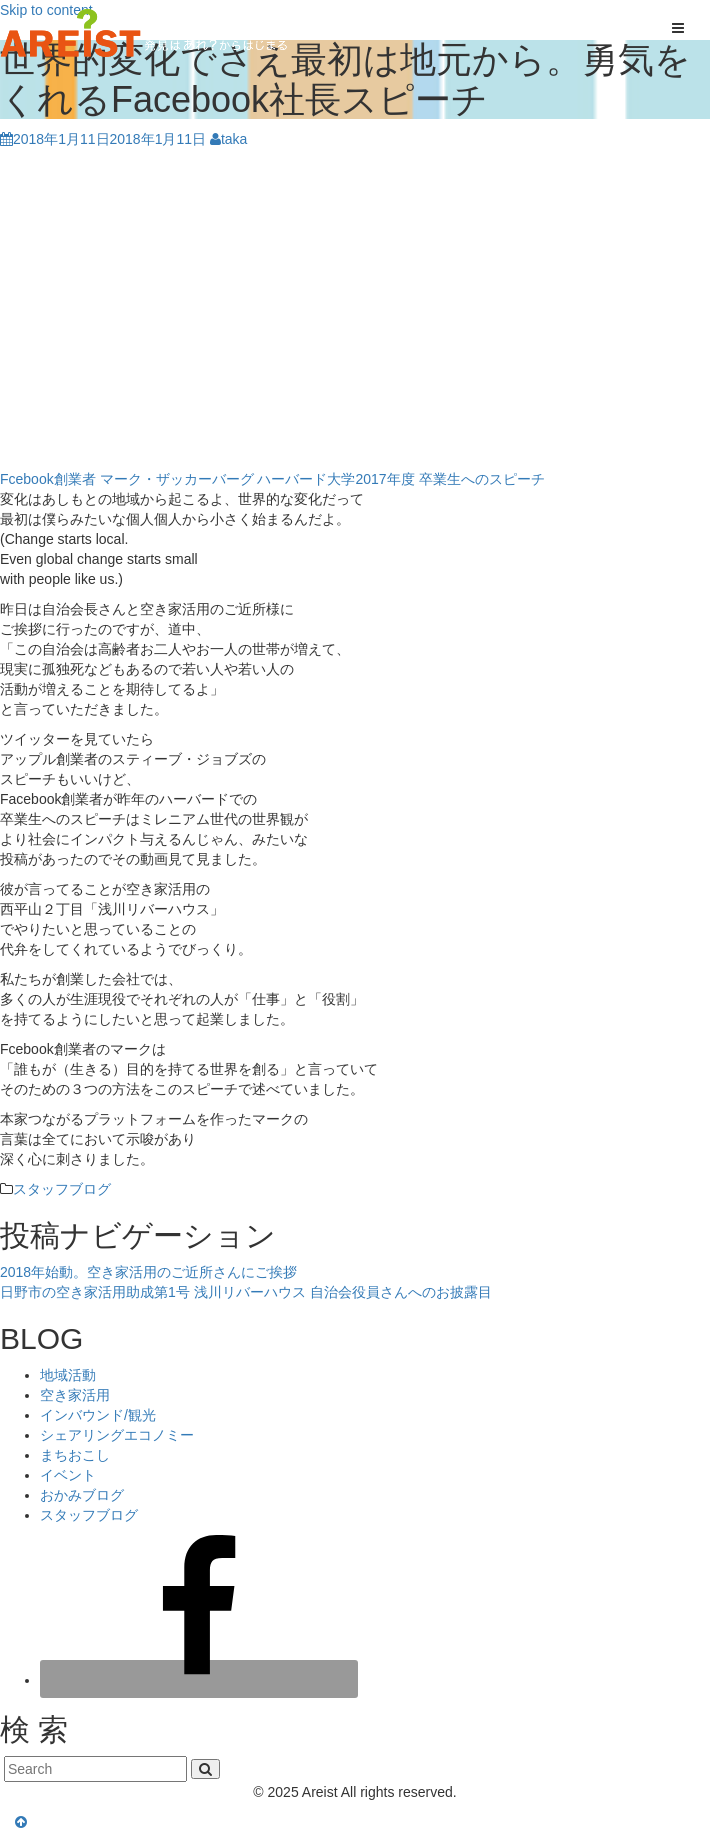 Image resolution: width=710 pixels, height=1832 pixels. I want to click on スタッフブログ, so click(62, 1189).